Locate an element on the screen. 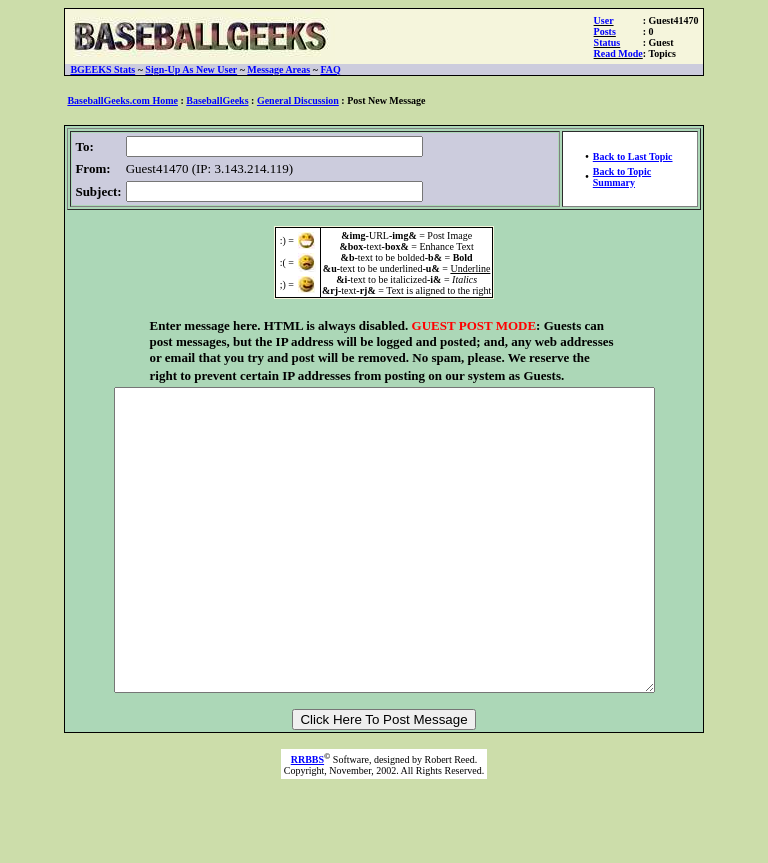 The image size is (768, 863). General Discussion is located at coordinates (298, 100).